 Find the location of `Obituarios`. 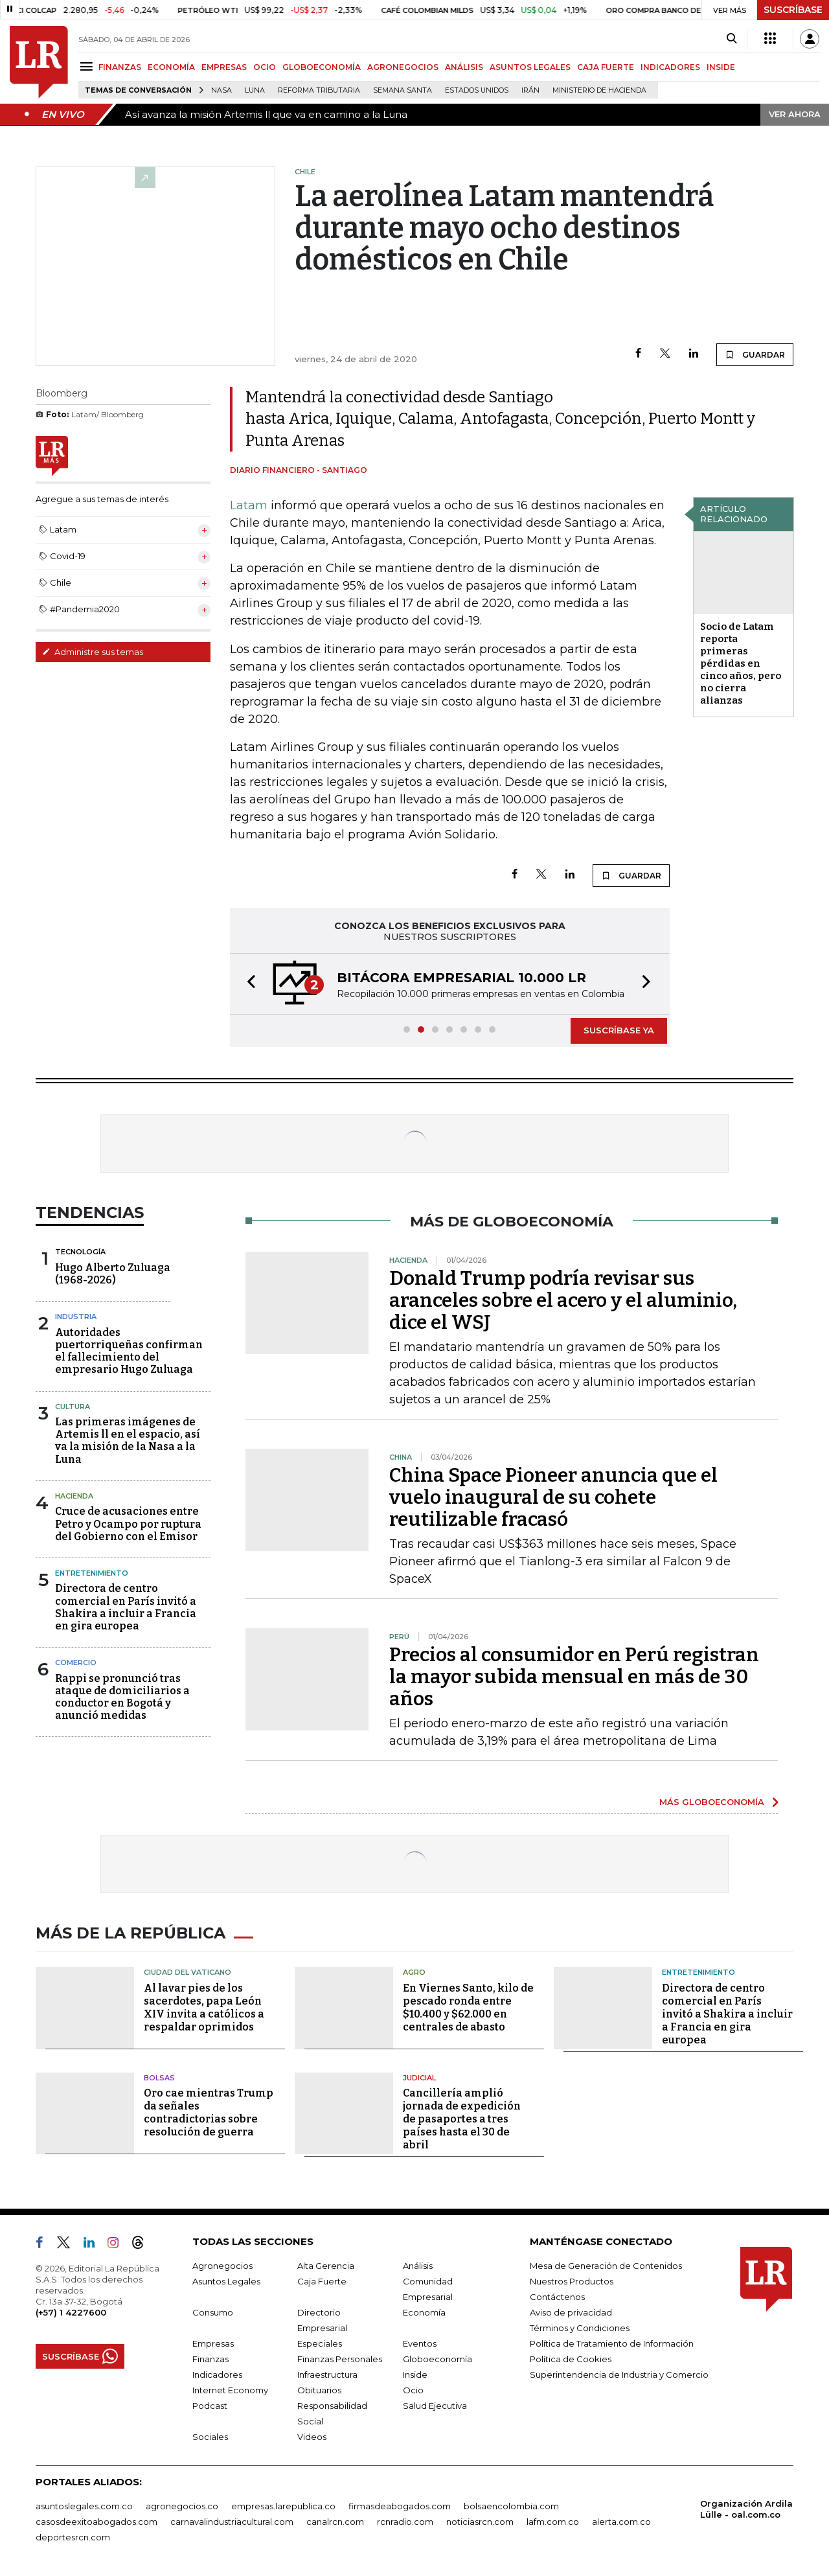

Obituarios is located at coordinates (319, 2390).